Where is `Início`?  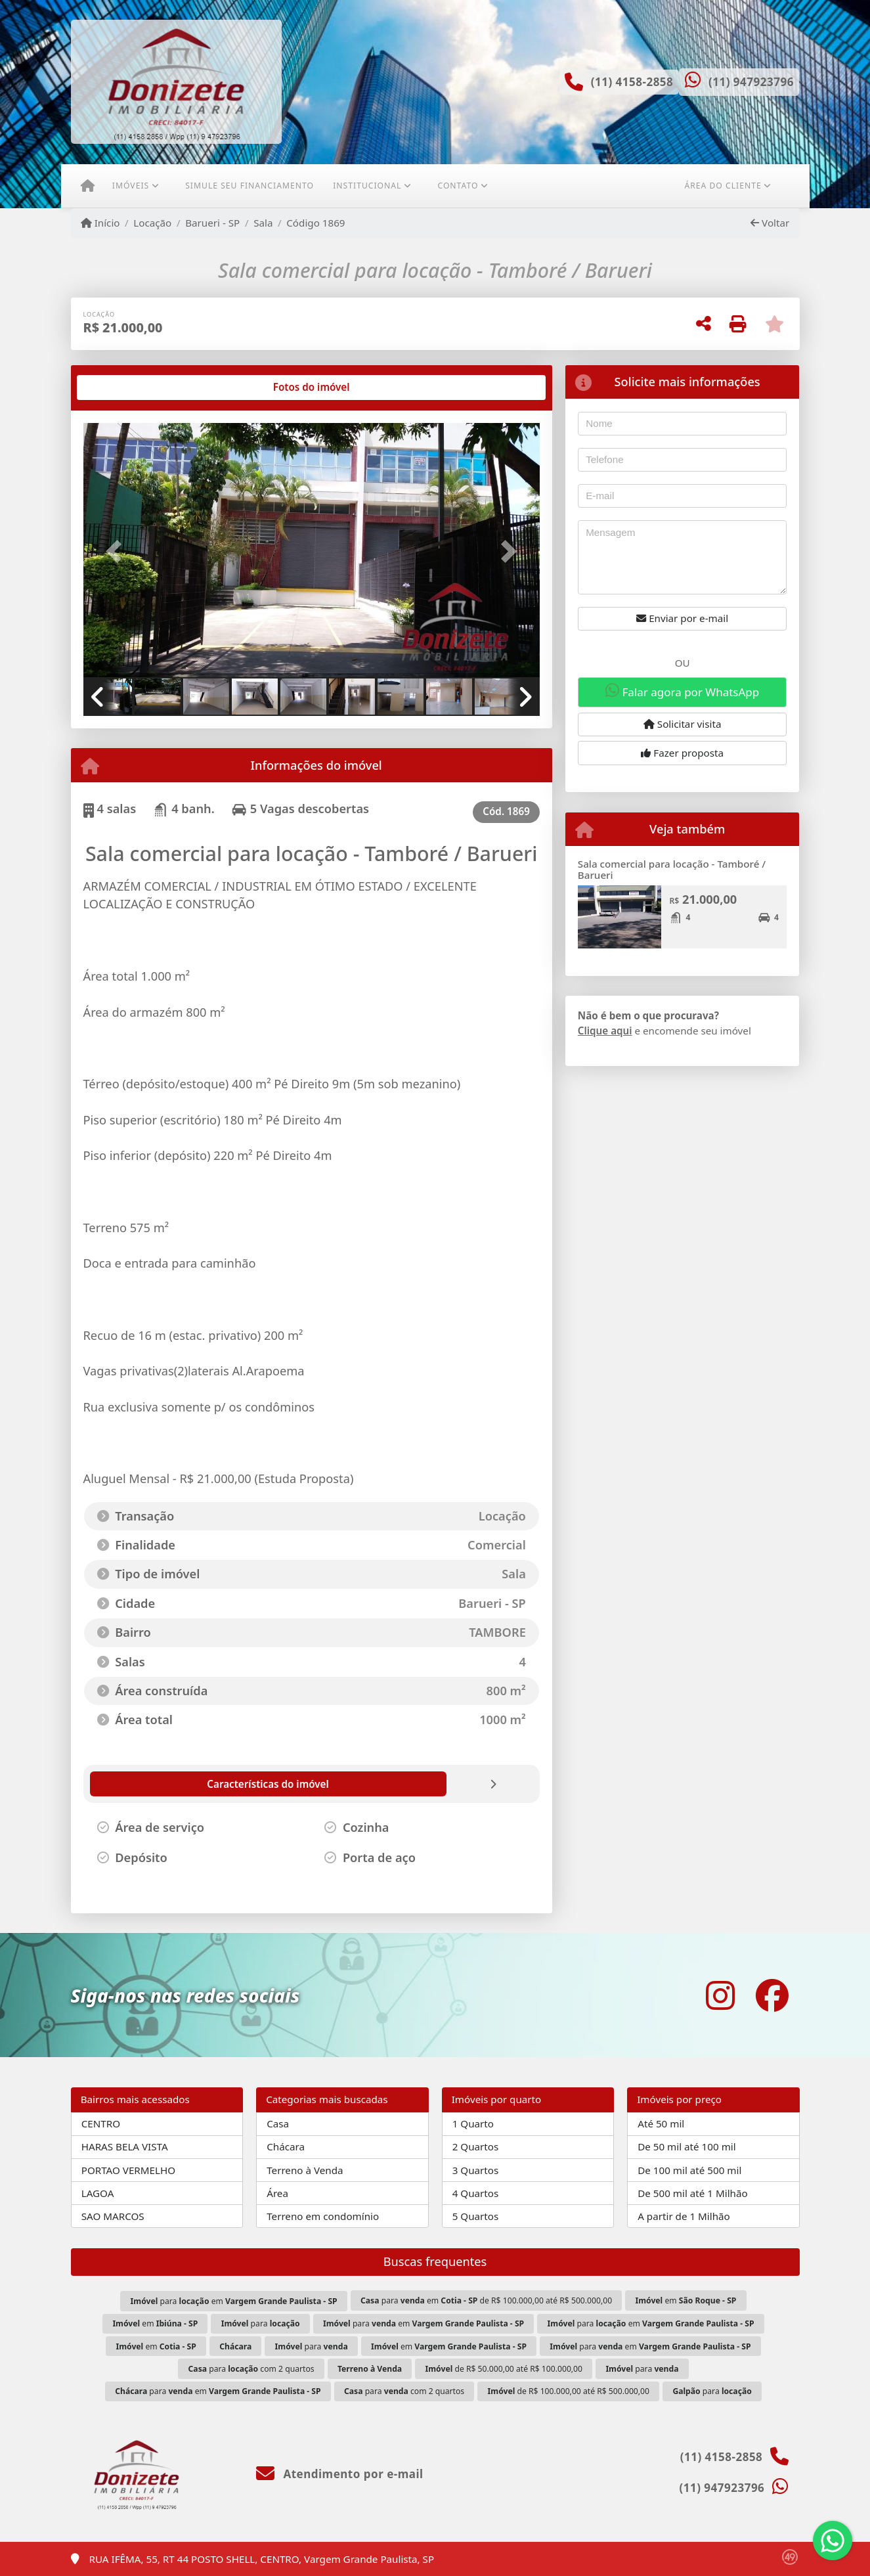 Início is located at coordinates (100, 222).